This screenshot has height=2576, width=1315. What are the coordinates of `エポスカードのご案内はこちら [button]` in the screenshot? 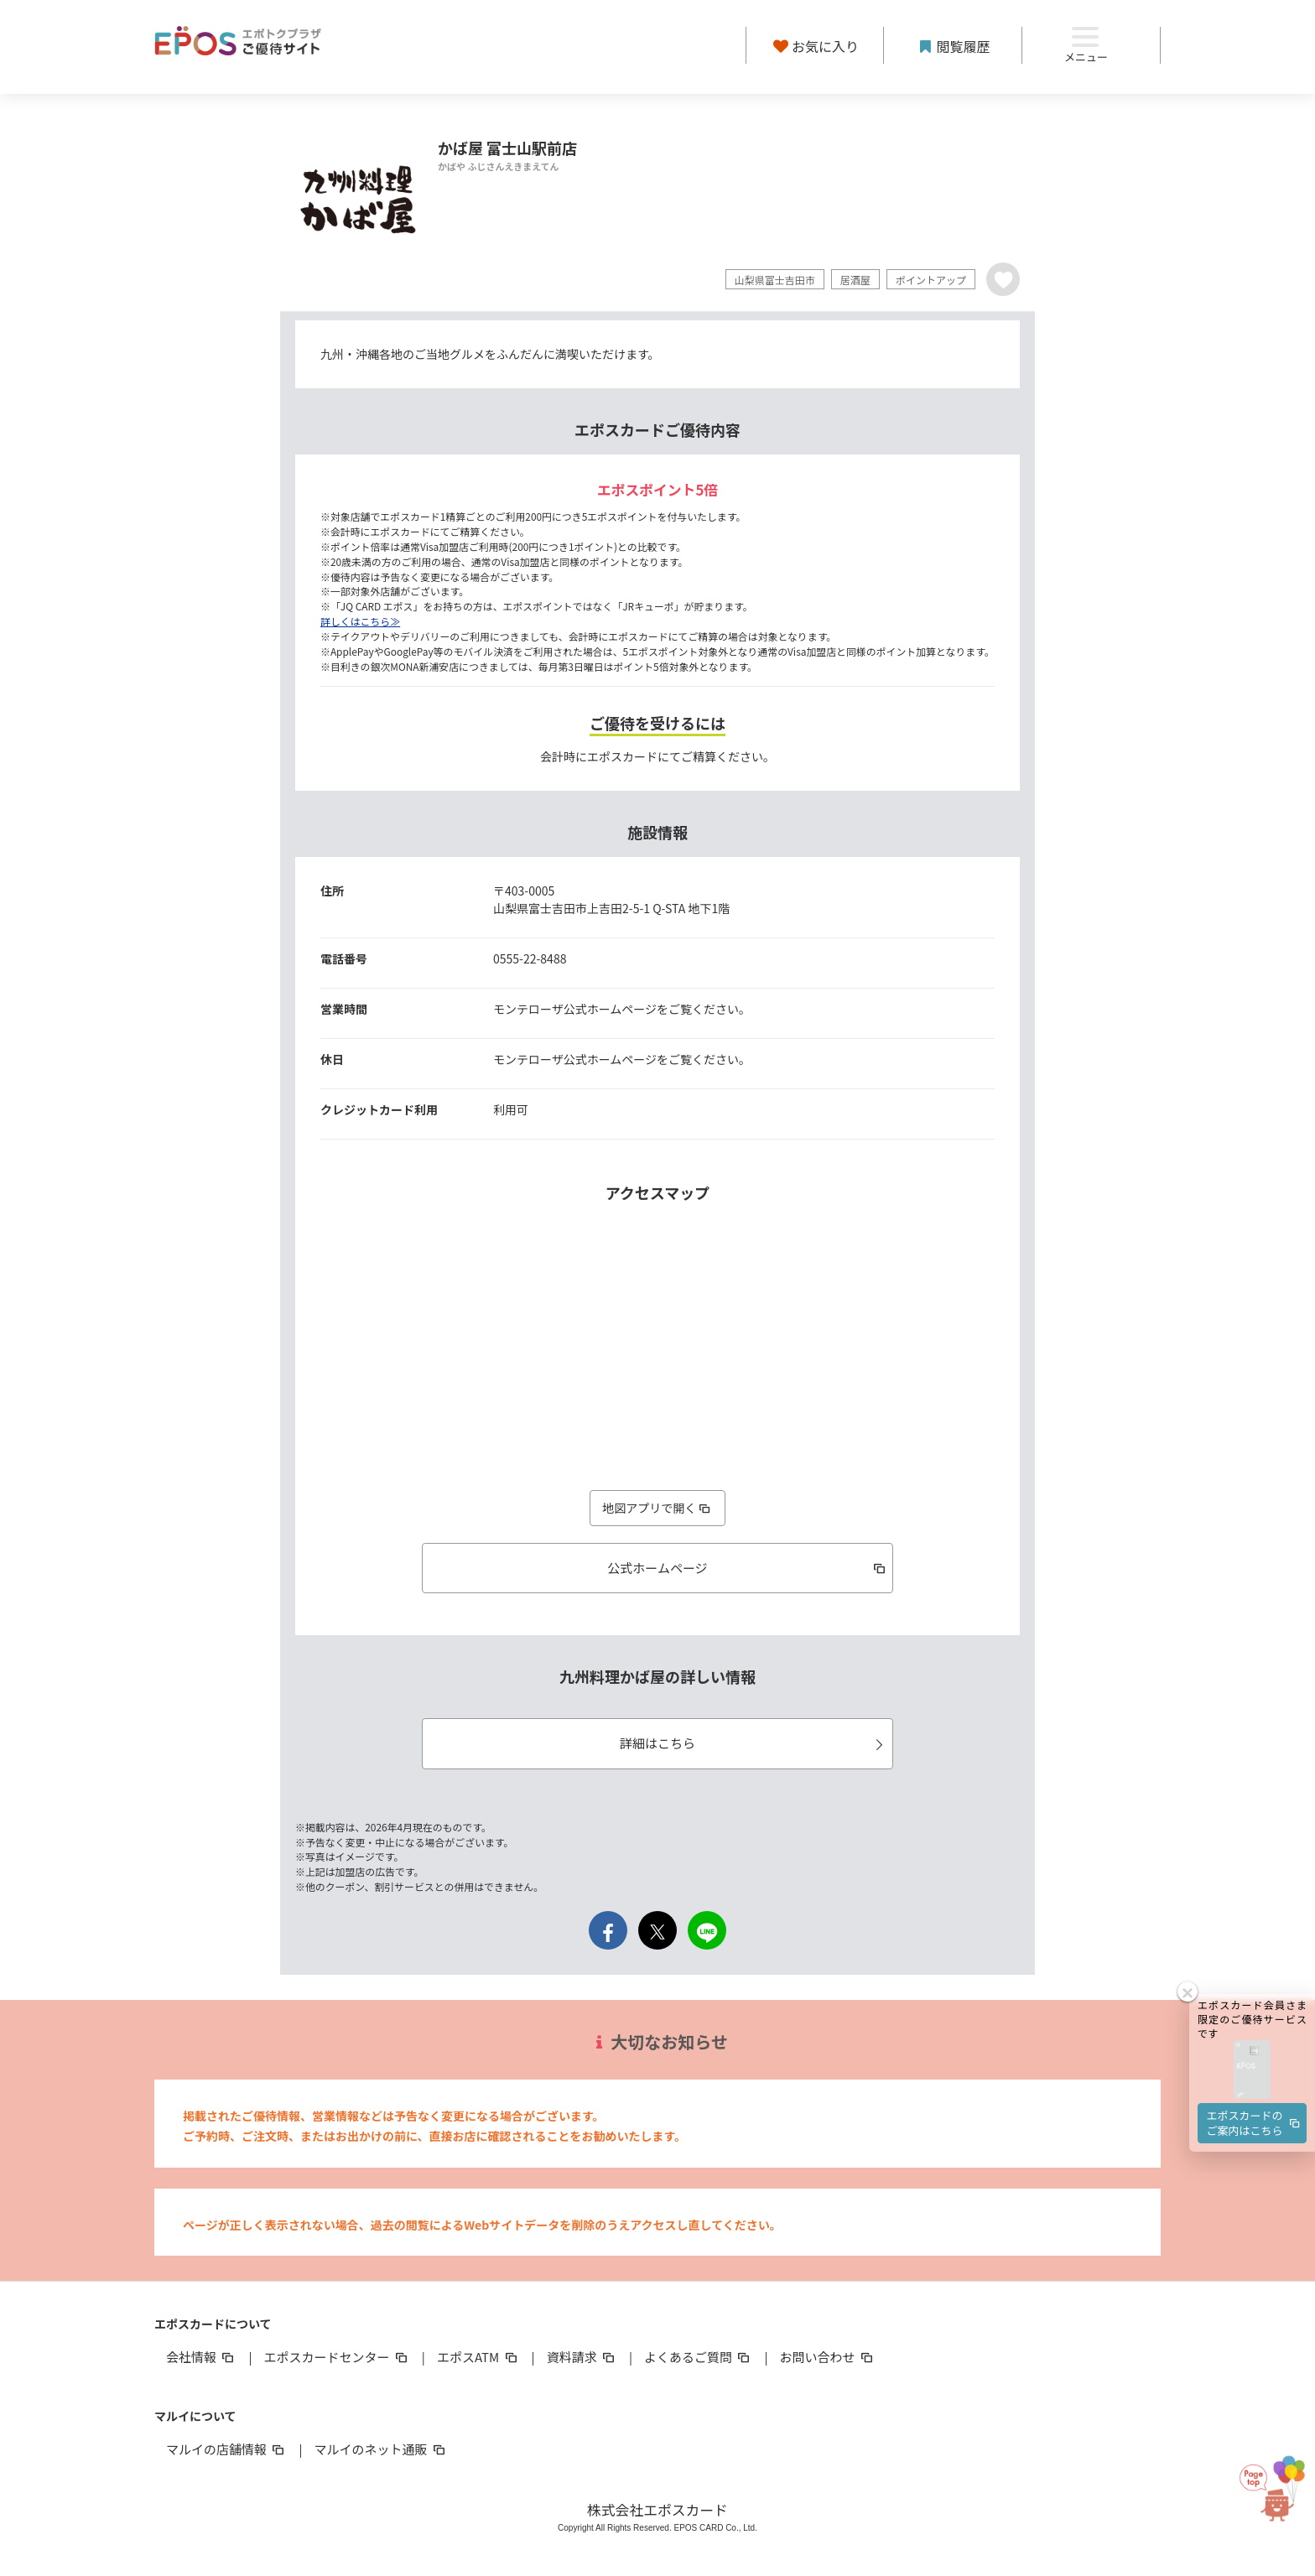 It's located at (1254, 2031).